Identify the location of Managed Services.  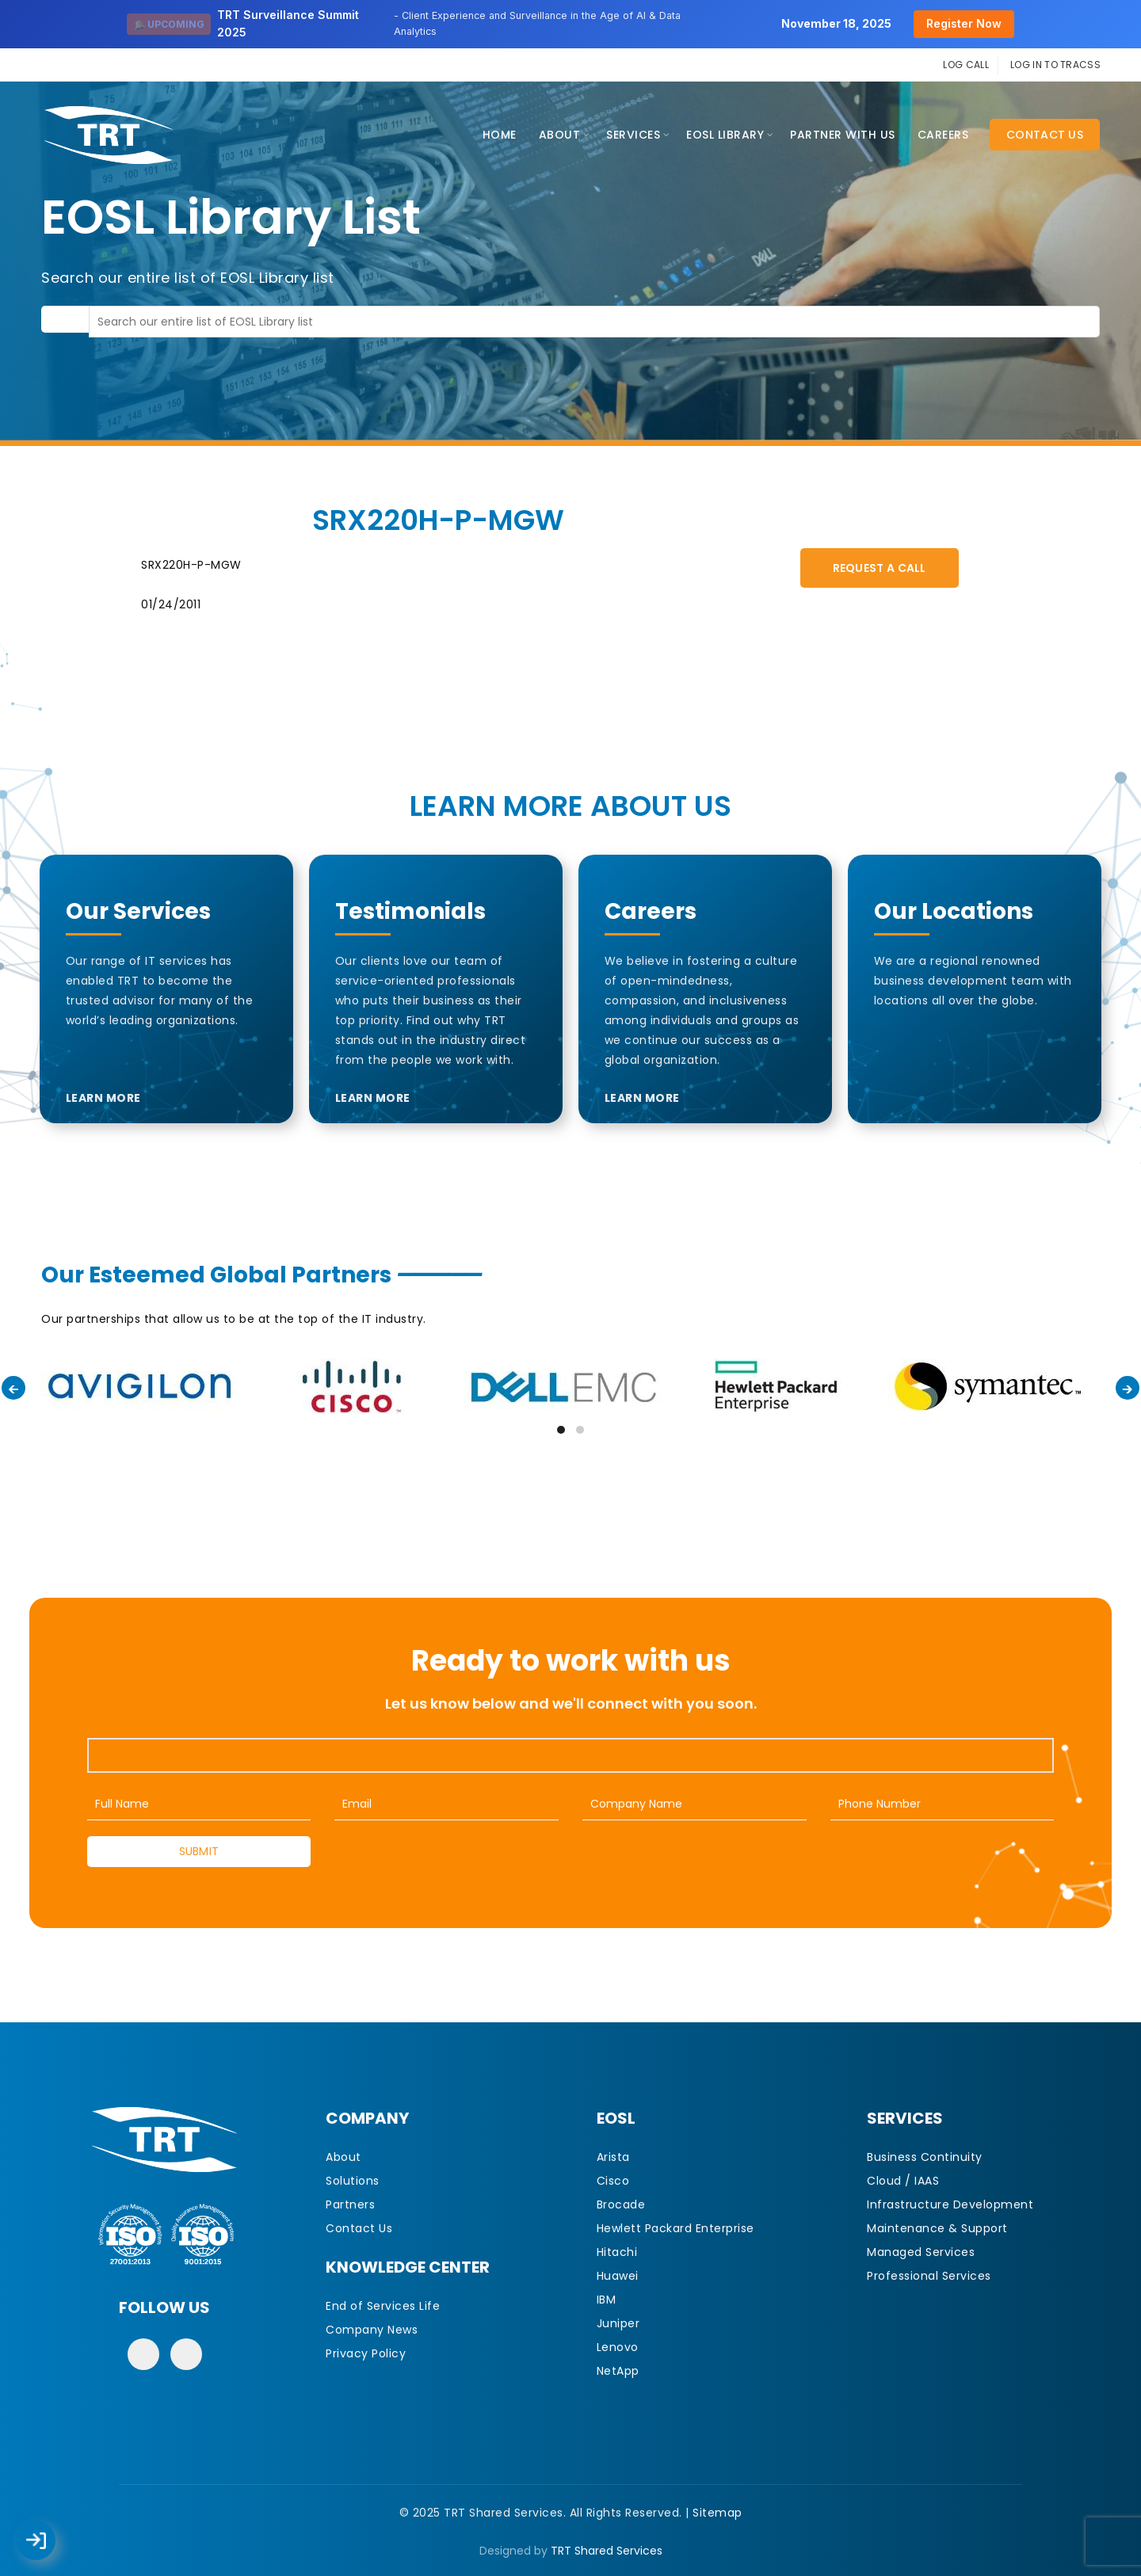
(921, 2252).